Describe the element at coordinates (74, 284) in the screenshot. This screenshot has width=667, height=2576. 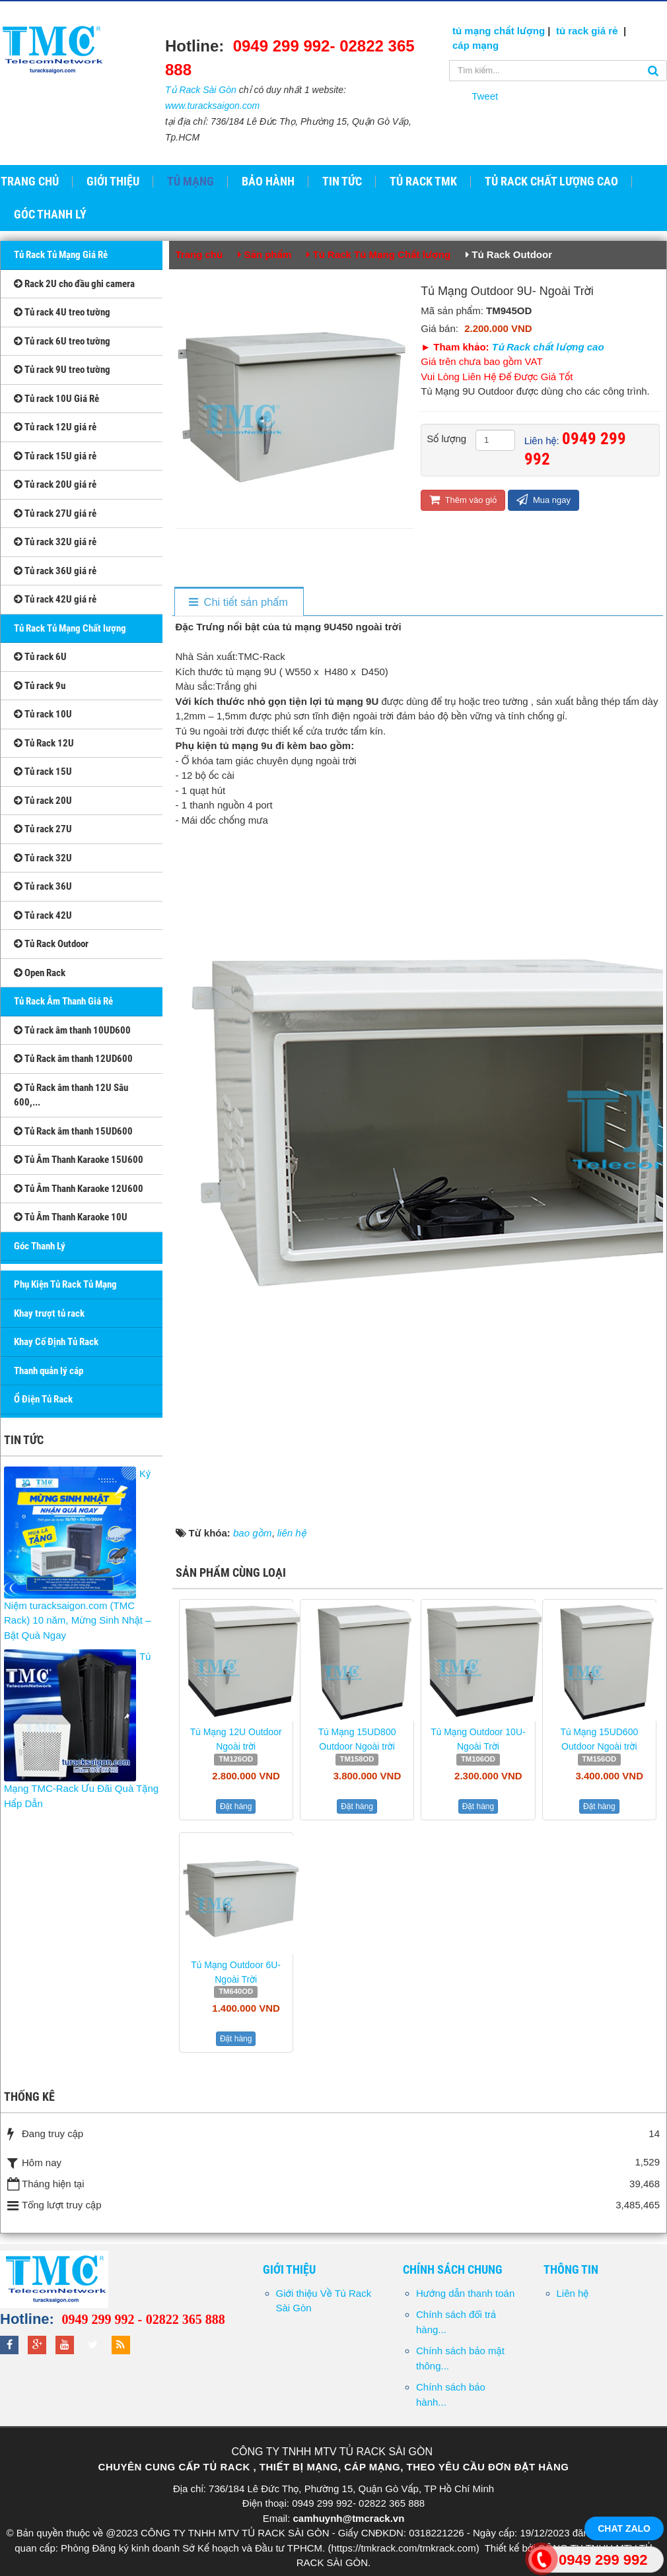
I see `Rack 2U cho đầu ghi camera` at that location.